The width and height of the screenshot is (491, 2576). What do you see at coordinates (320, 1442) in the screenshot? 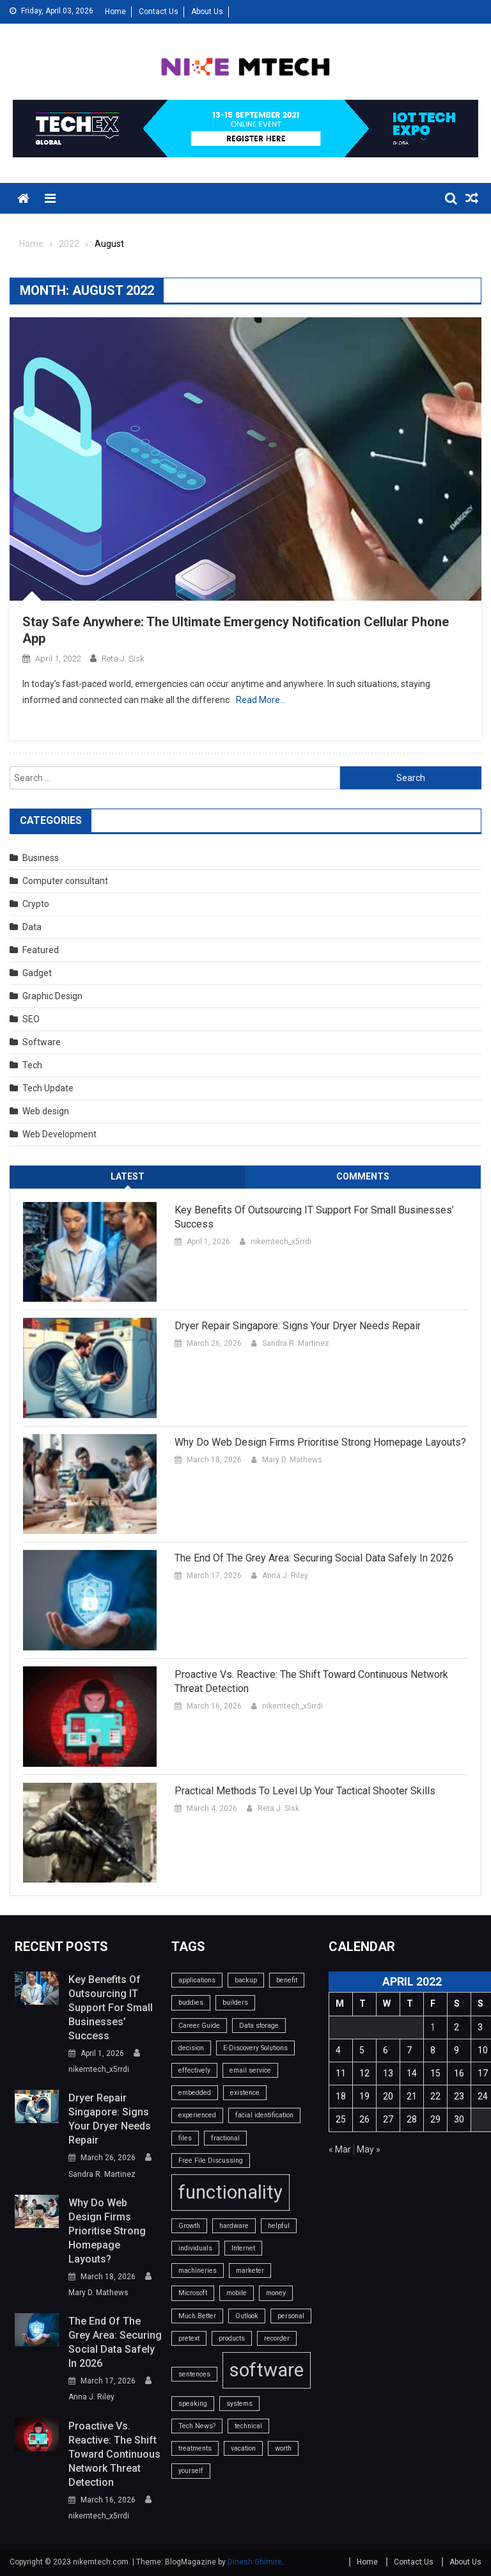
I see `Why do web design firms prioritise strong homepage layouts?` at bounding box center [320, 1442].